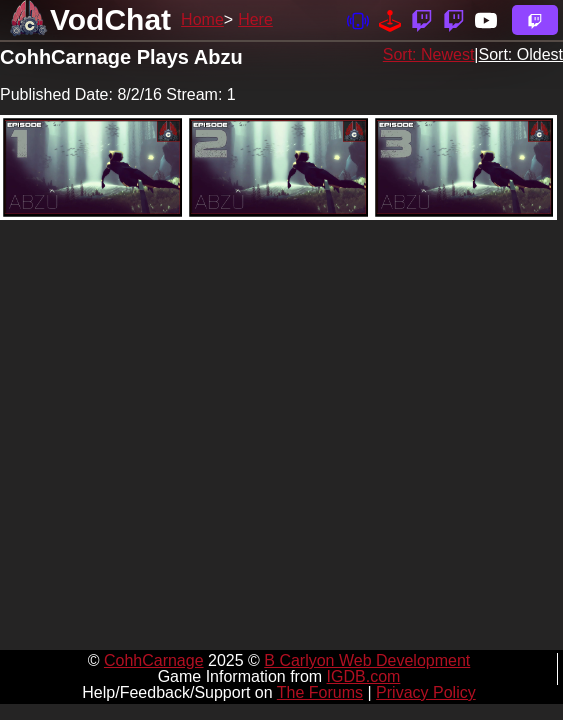 Image resolution: width=563 pixels, height=720 pixels. I want to click on Here, so click(255, 19).